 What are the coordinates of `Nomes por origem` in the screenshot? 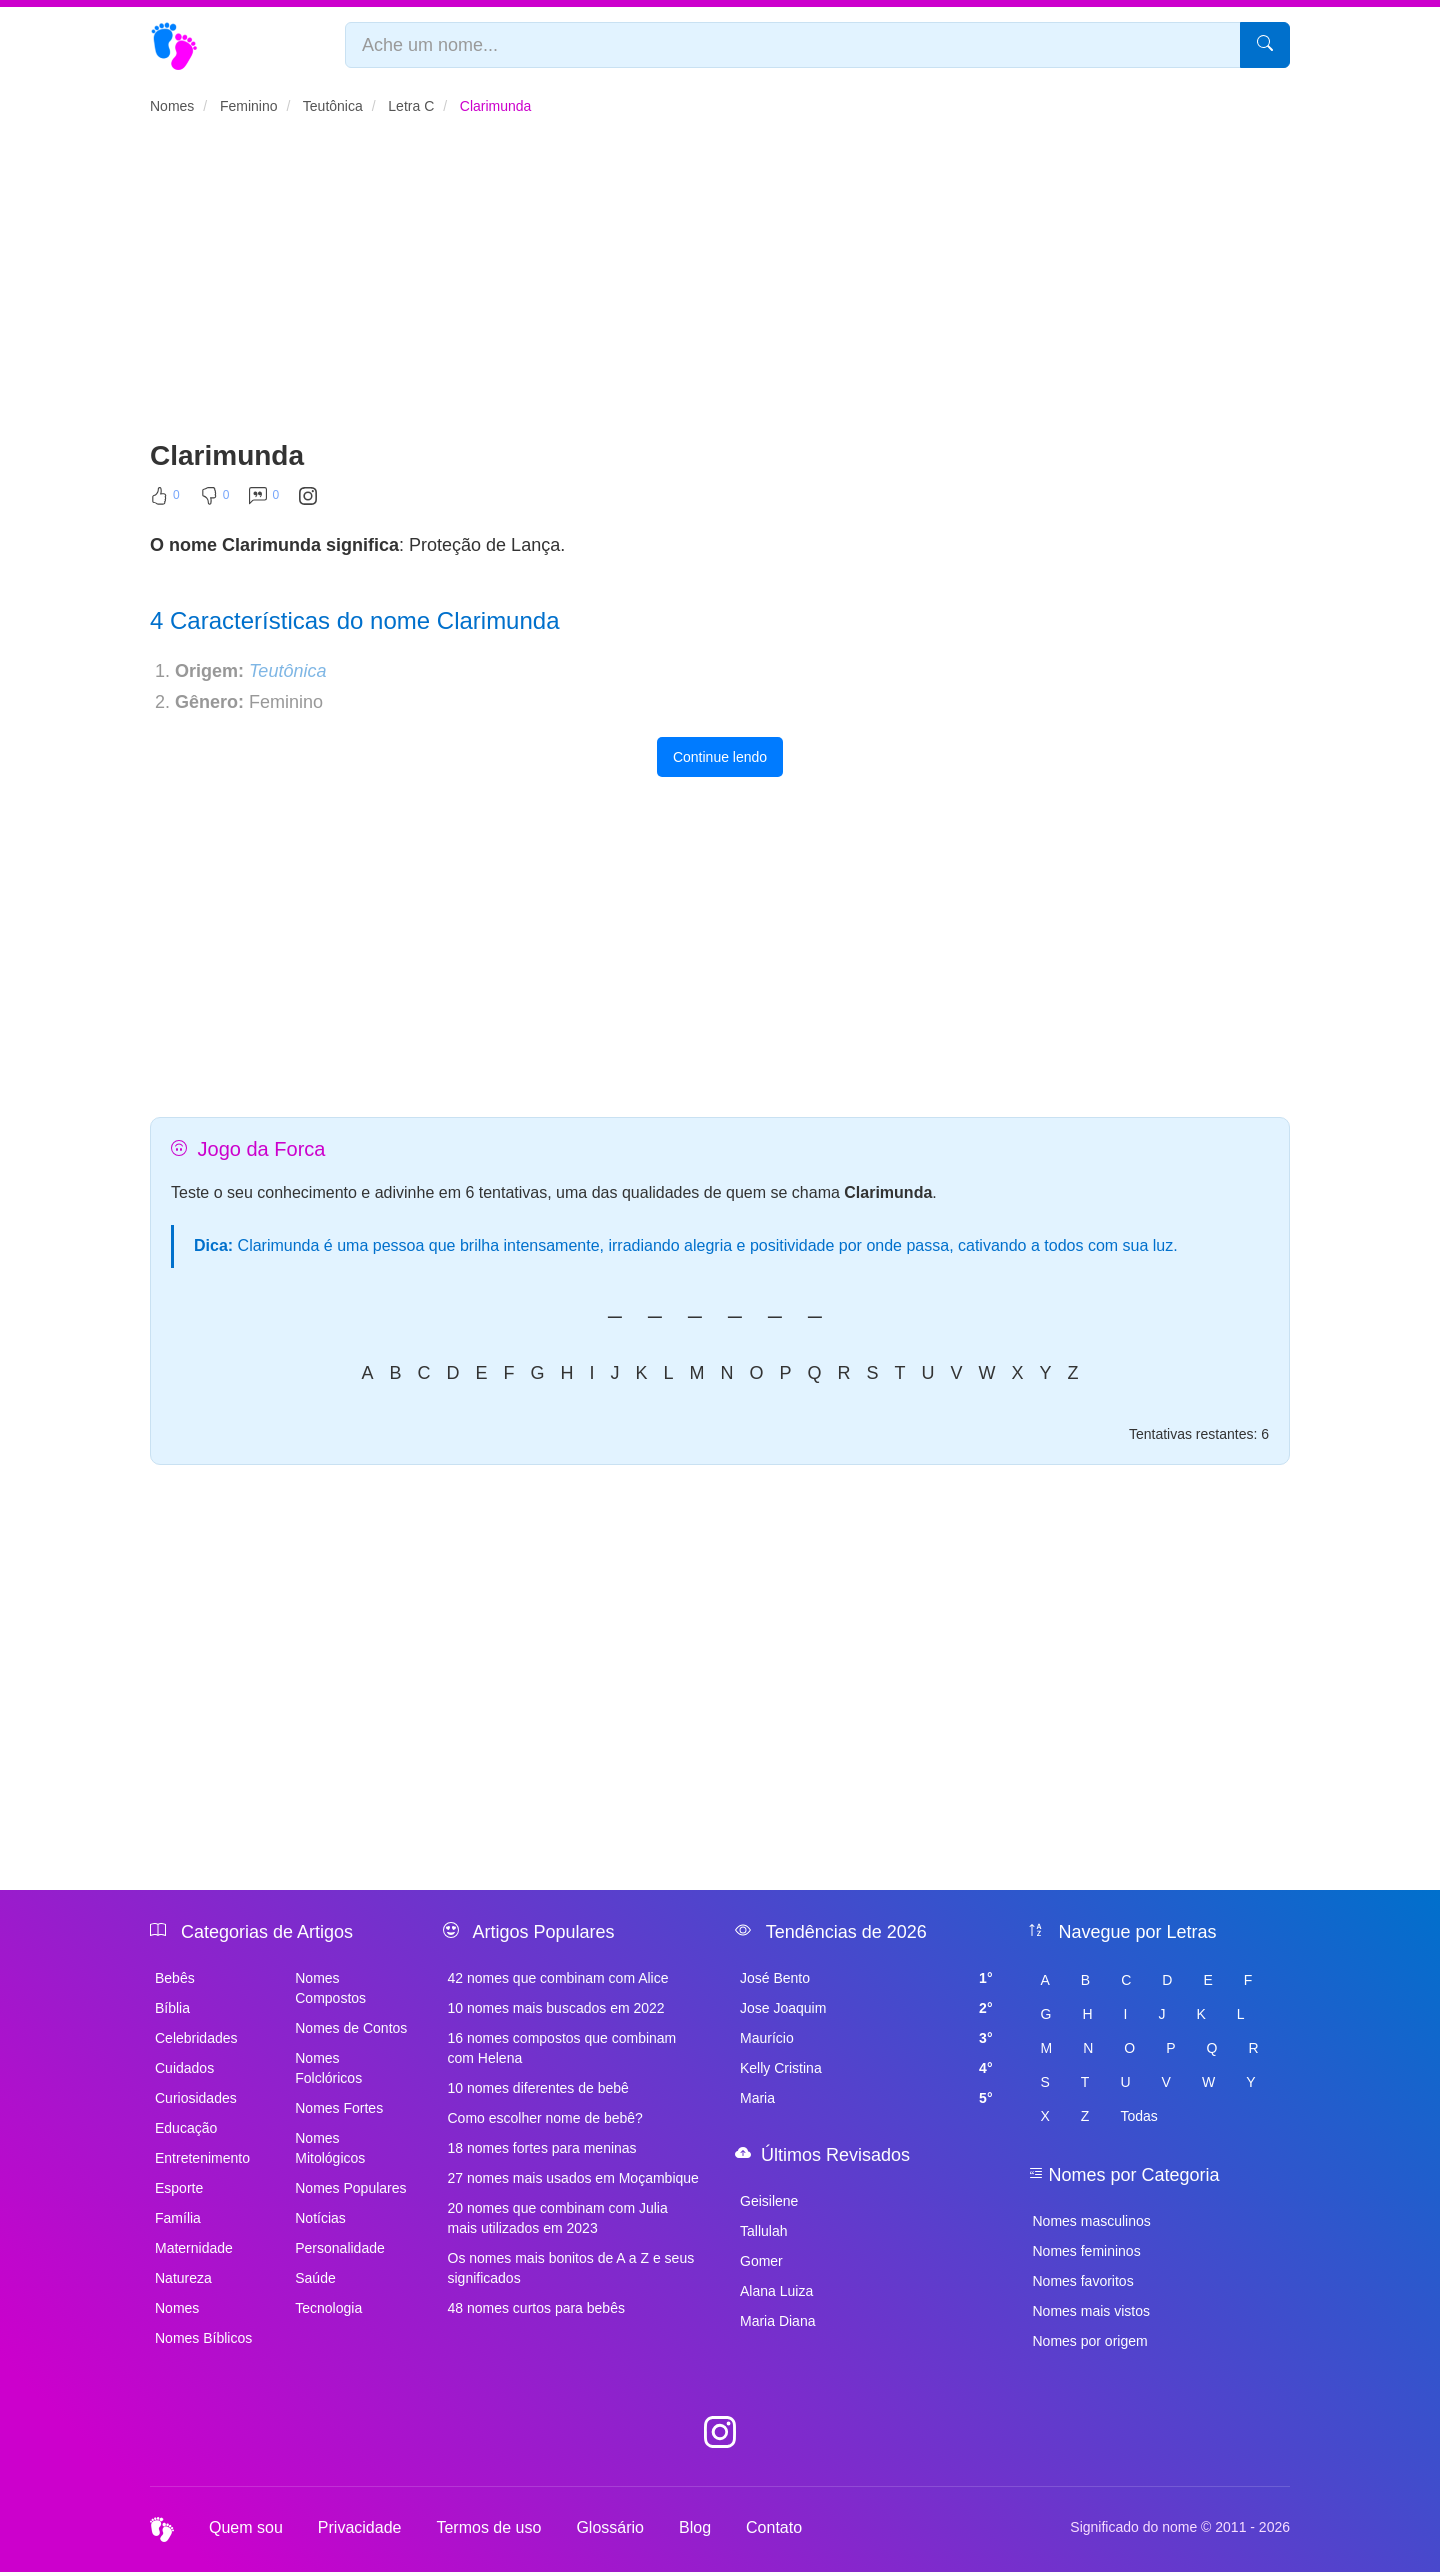 It's located at (1090, 2341).